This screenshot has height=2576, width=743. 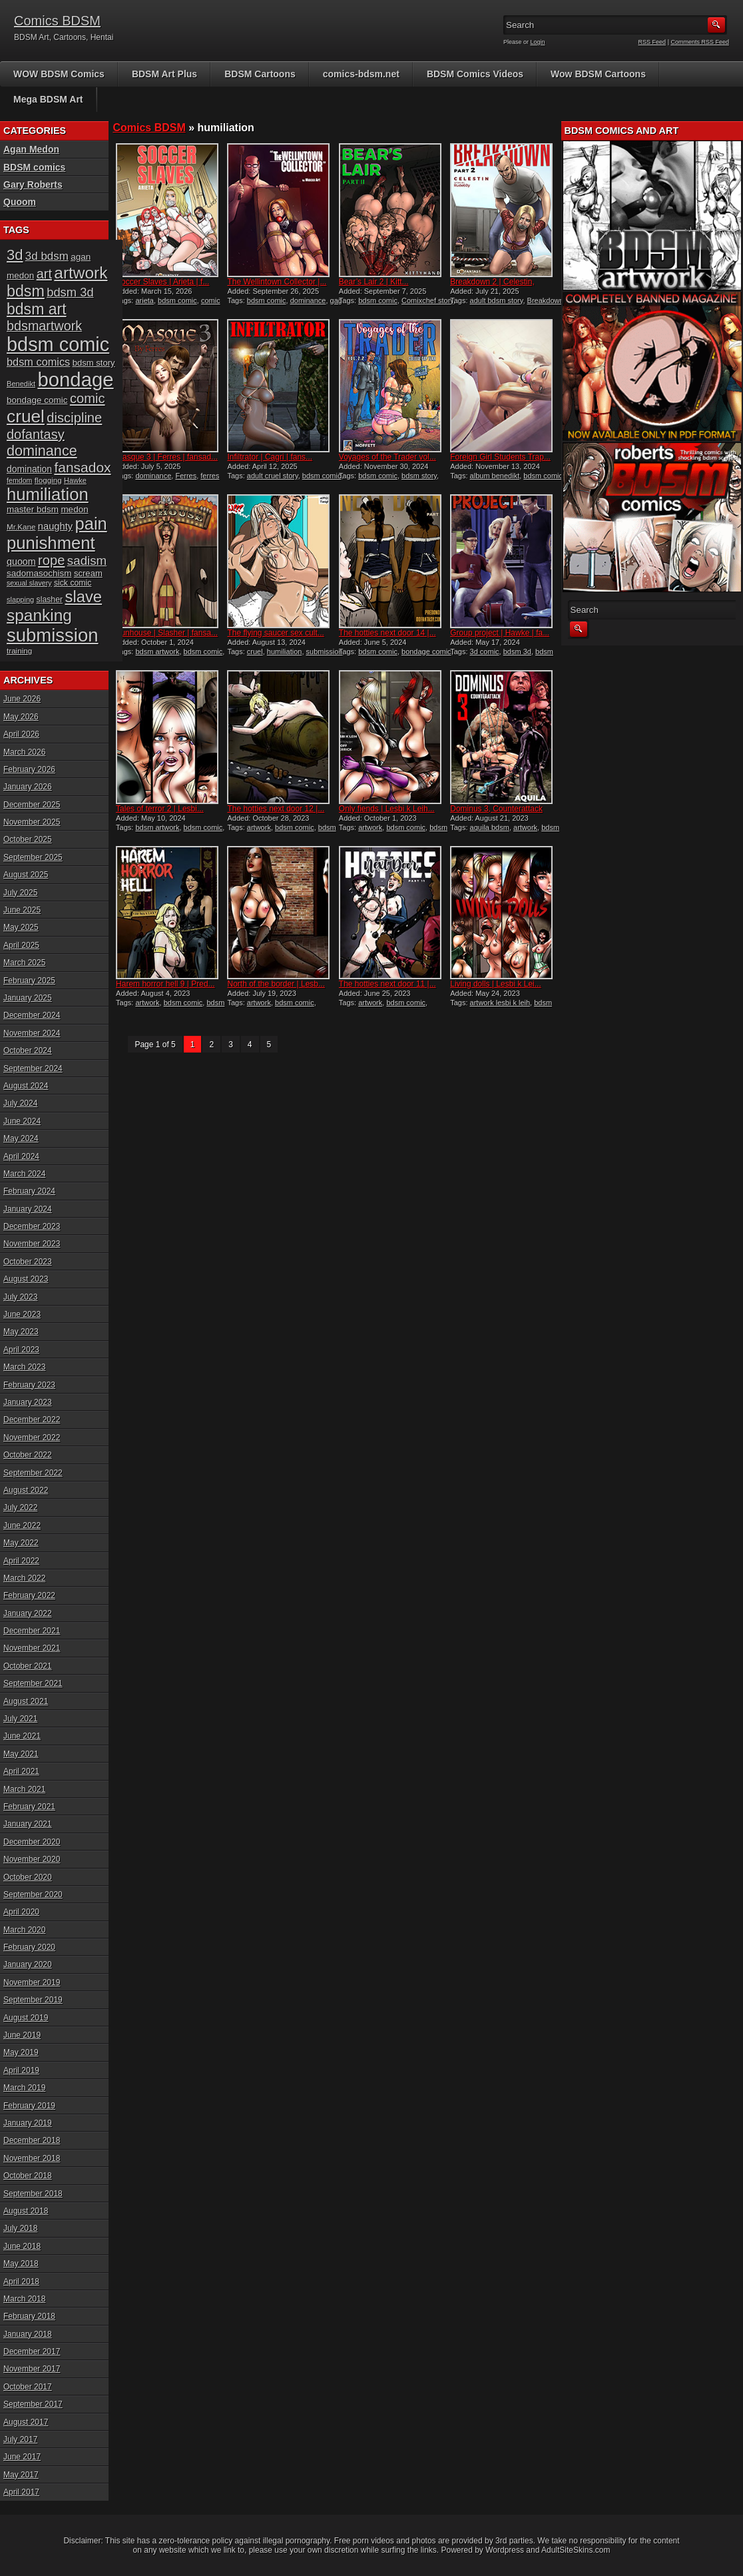 I want to click on April 2026, so click(x=21, y=734).